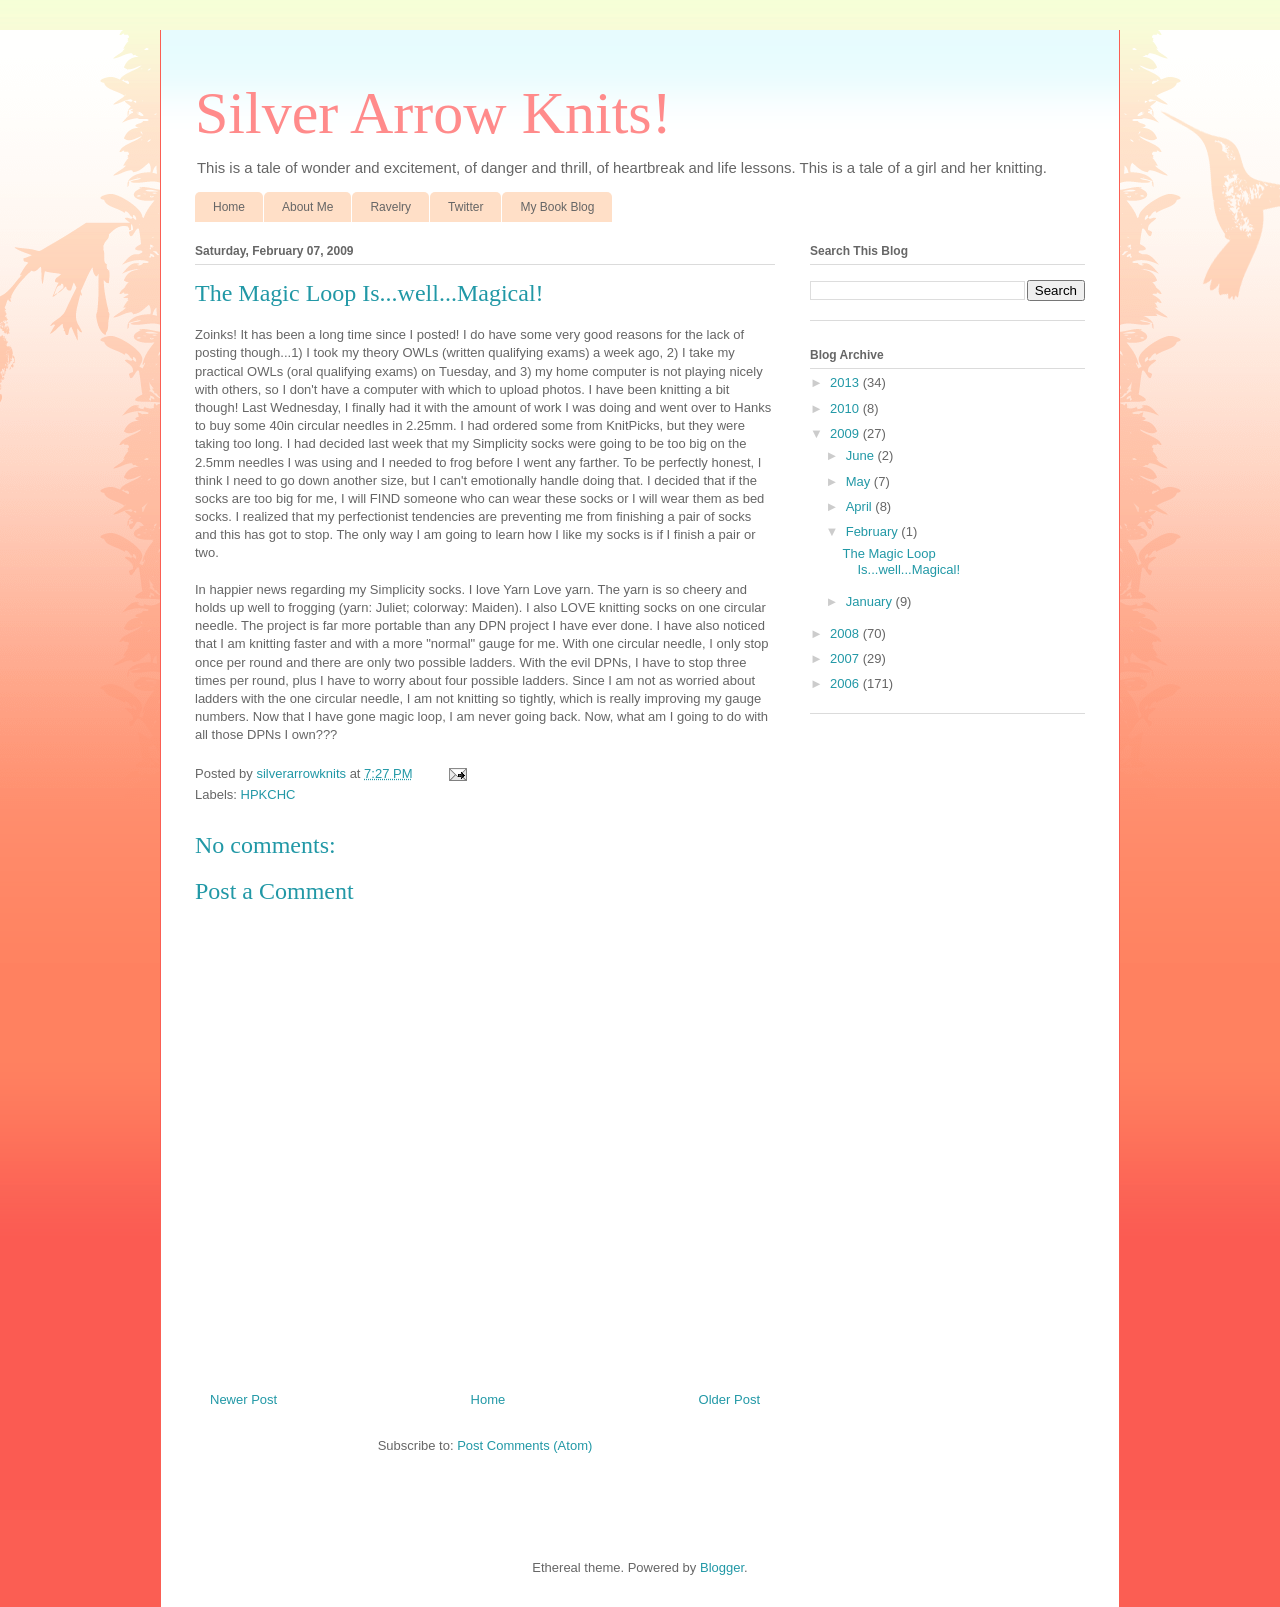 This screenshot has width=1280, height=1607. Describe the element at coordinates (243, 1399) in the screenshot. I see `Newer Post` at that location.